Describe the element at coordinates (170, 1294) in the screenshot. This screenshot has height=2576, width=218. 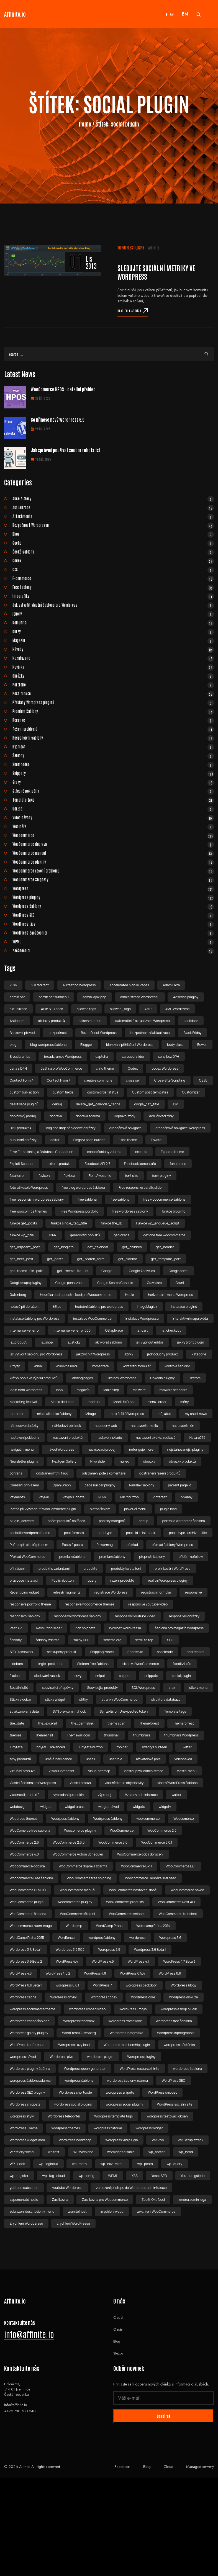
I see `horizontální menu Wordpress` at that location.